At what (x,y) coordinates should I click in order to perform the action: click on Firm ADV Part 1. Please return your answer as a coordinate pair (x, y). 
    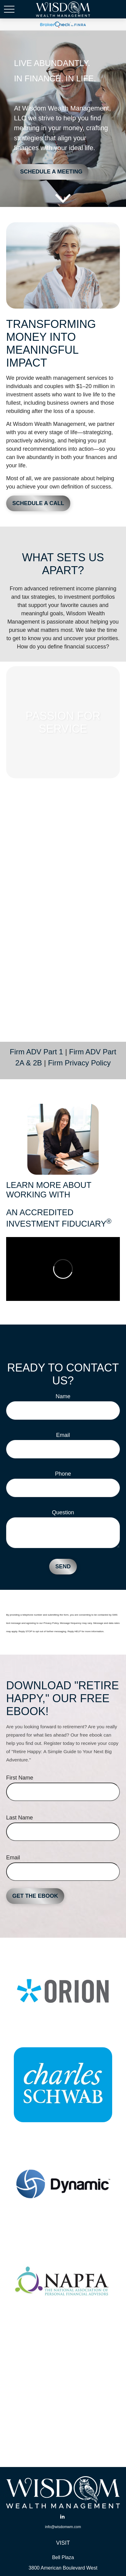
    Looking at the image, I should click on (36, 1052).